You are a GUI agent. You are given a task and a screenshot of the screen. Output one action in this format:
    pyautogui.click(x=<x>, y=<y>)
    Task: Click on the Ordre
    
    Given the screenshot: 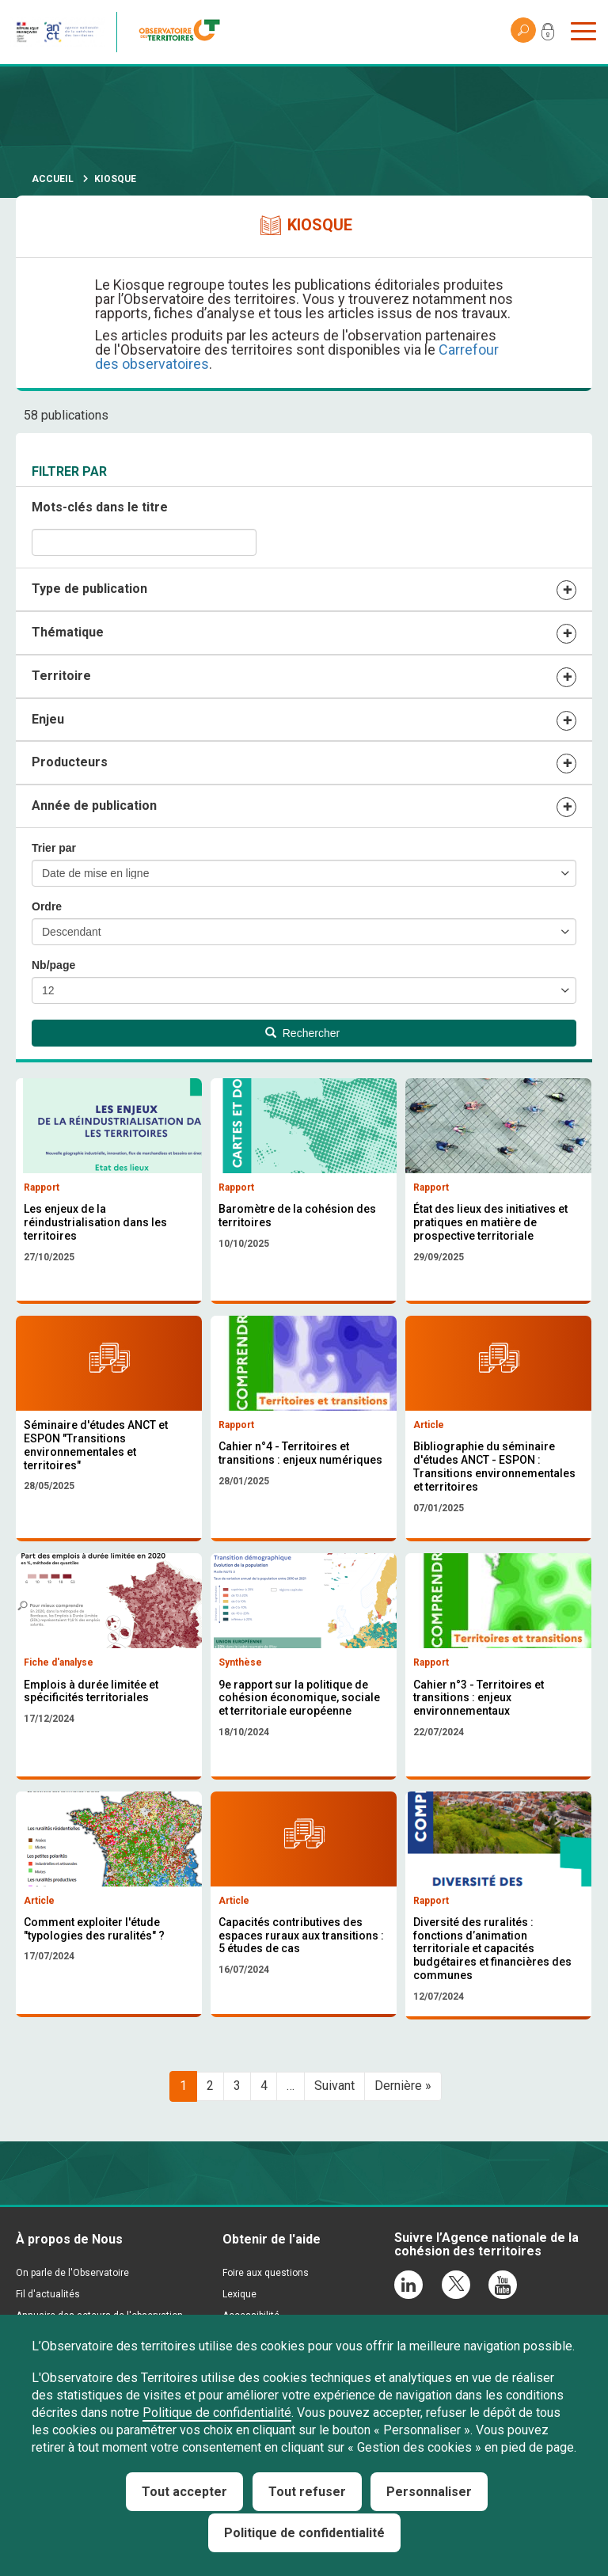 What is the action you would take?
    pyautogui.click(x=47, y=906)
    